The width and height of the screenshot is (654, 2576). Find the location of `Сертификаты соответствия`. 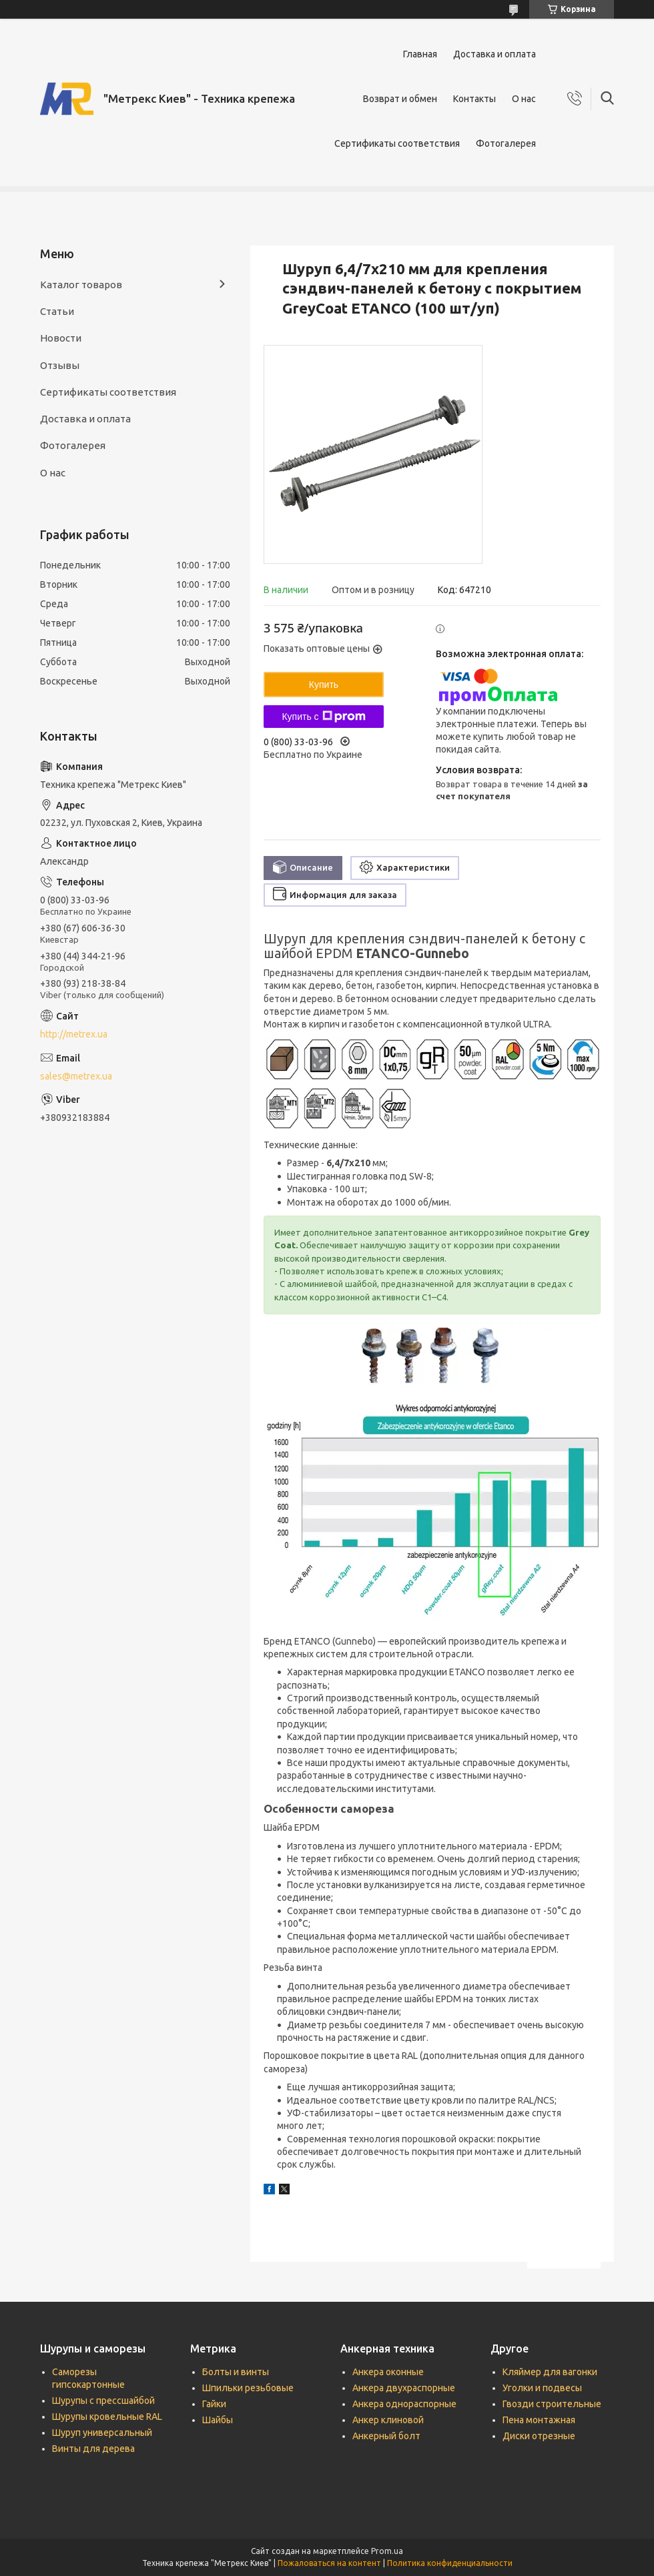

Сертификаты соответствия is located at coordinates (397, 143).